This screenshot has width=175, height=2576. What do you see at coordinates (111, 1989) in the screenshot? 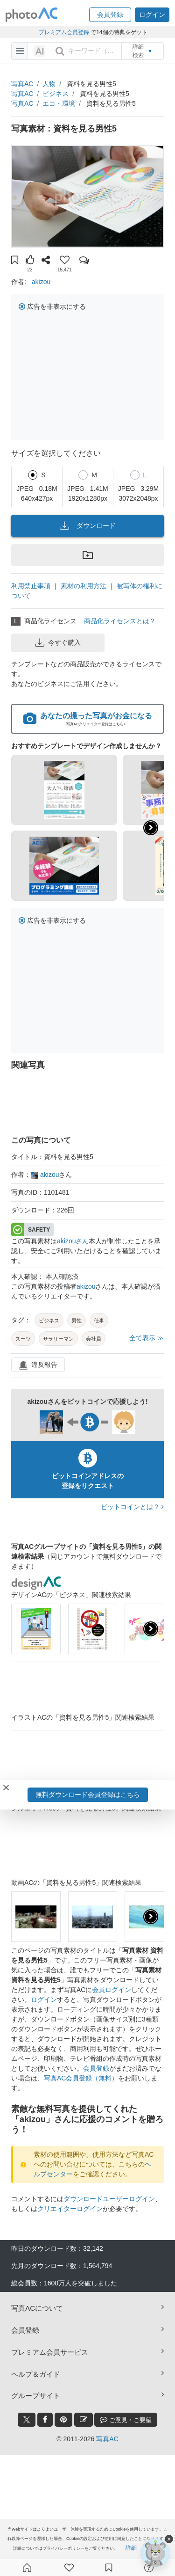
I see `会員ログイン` at bounding box center [111, 1989].